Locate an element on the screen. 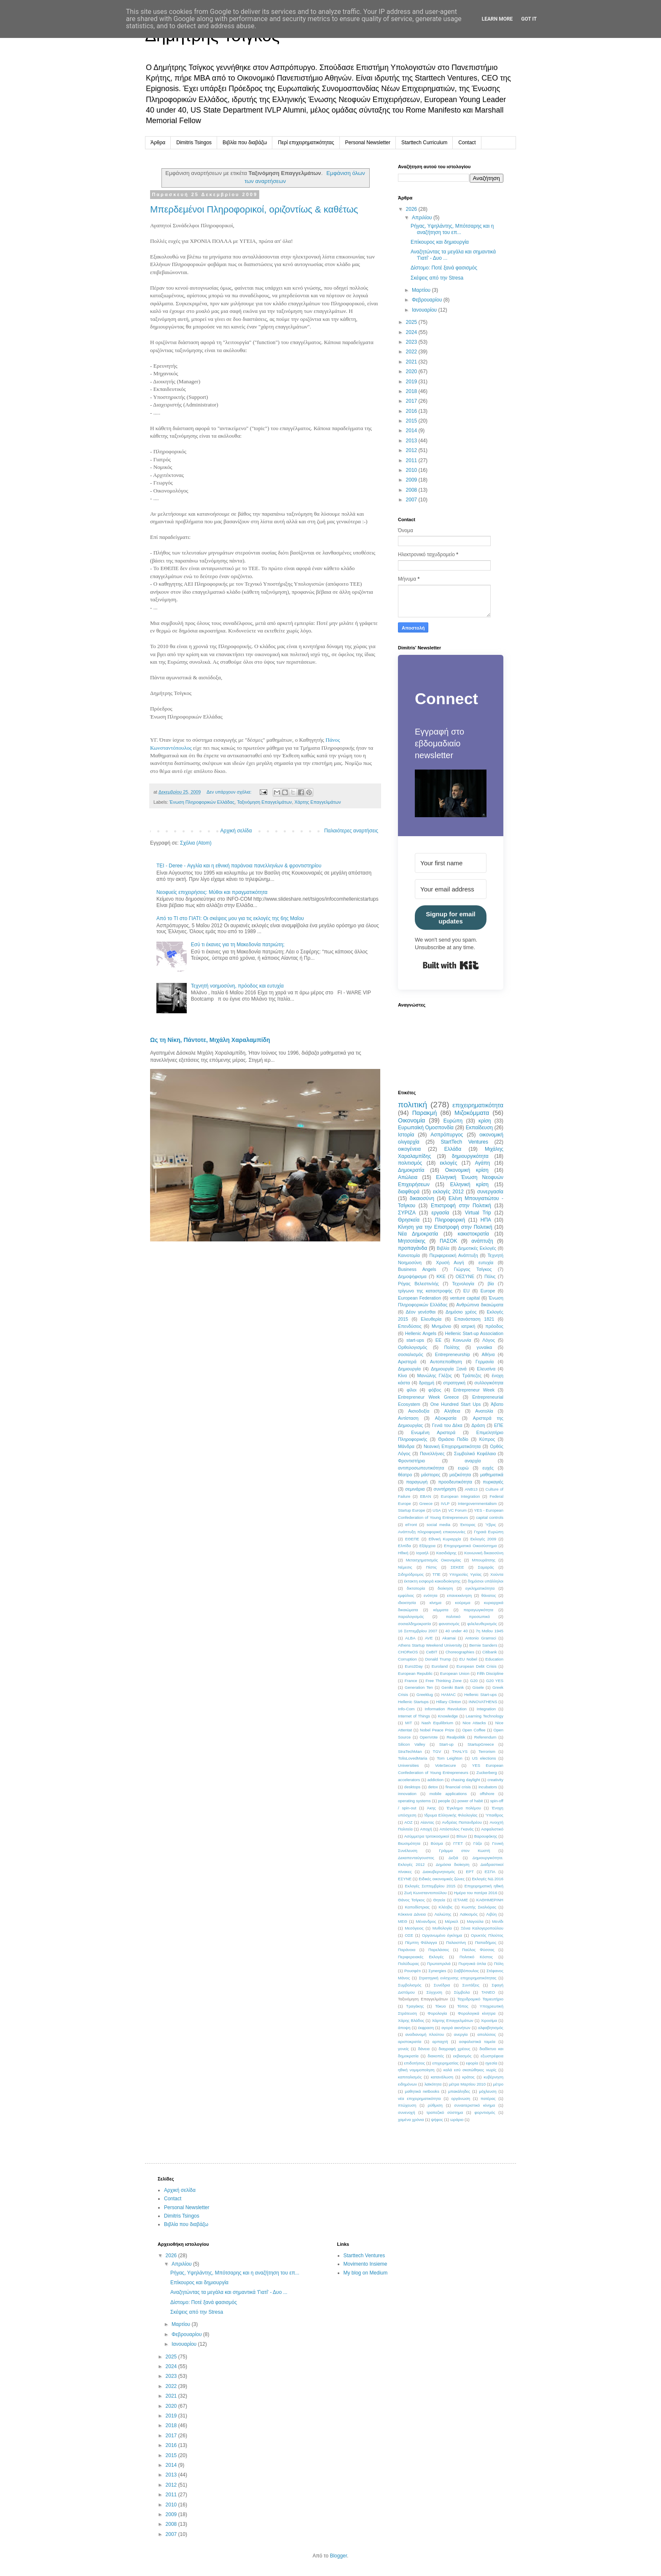 Image resolution: width=661 pixels, height=2576 pixels. κακιστοκρατία is located at coordinates (473, 1234).